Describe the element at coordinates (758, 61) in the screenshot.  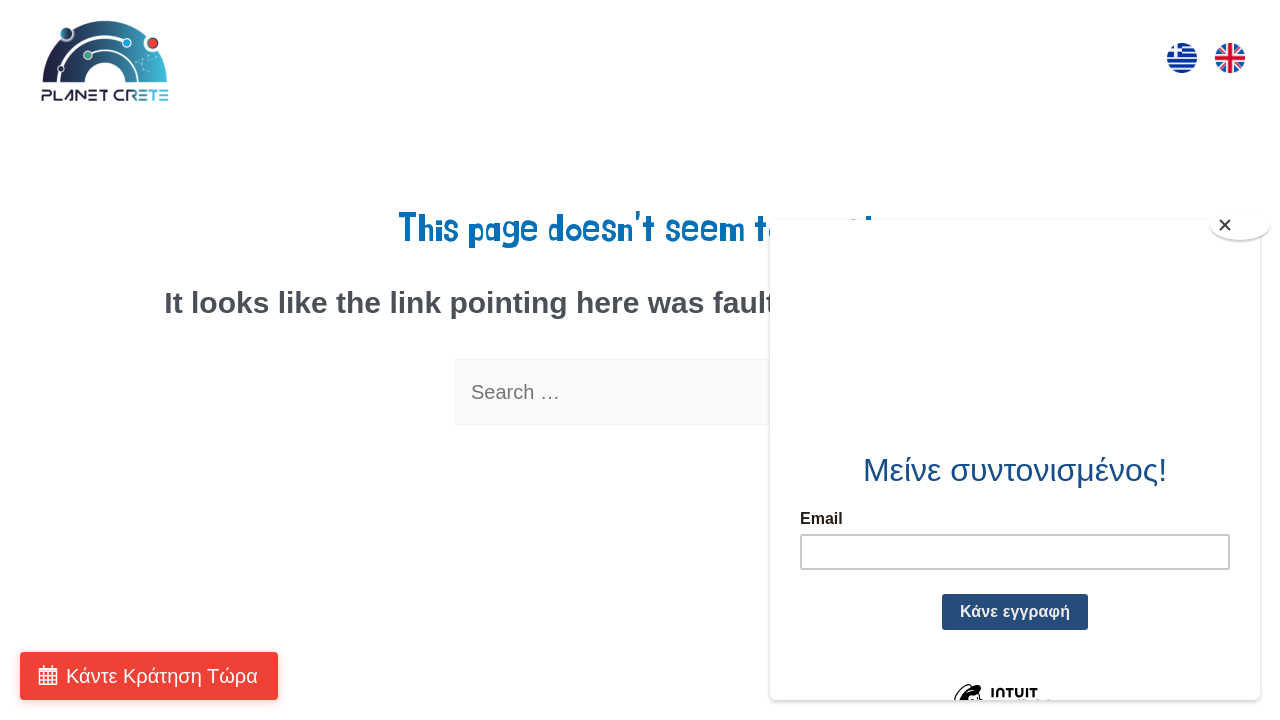
I see `ΠΡΟΒΟΛΕΣ` at that location.